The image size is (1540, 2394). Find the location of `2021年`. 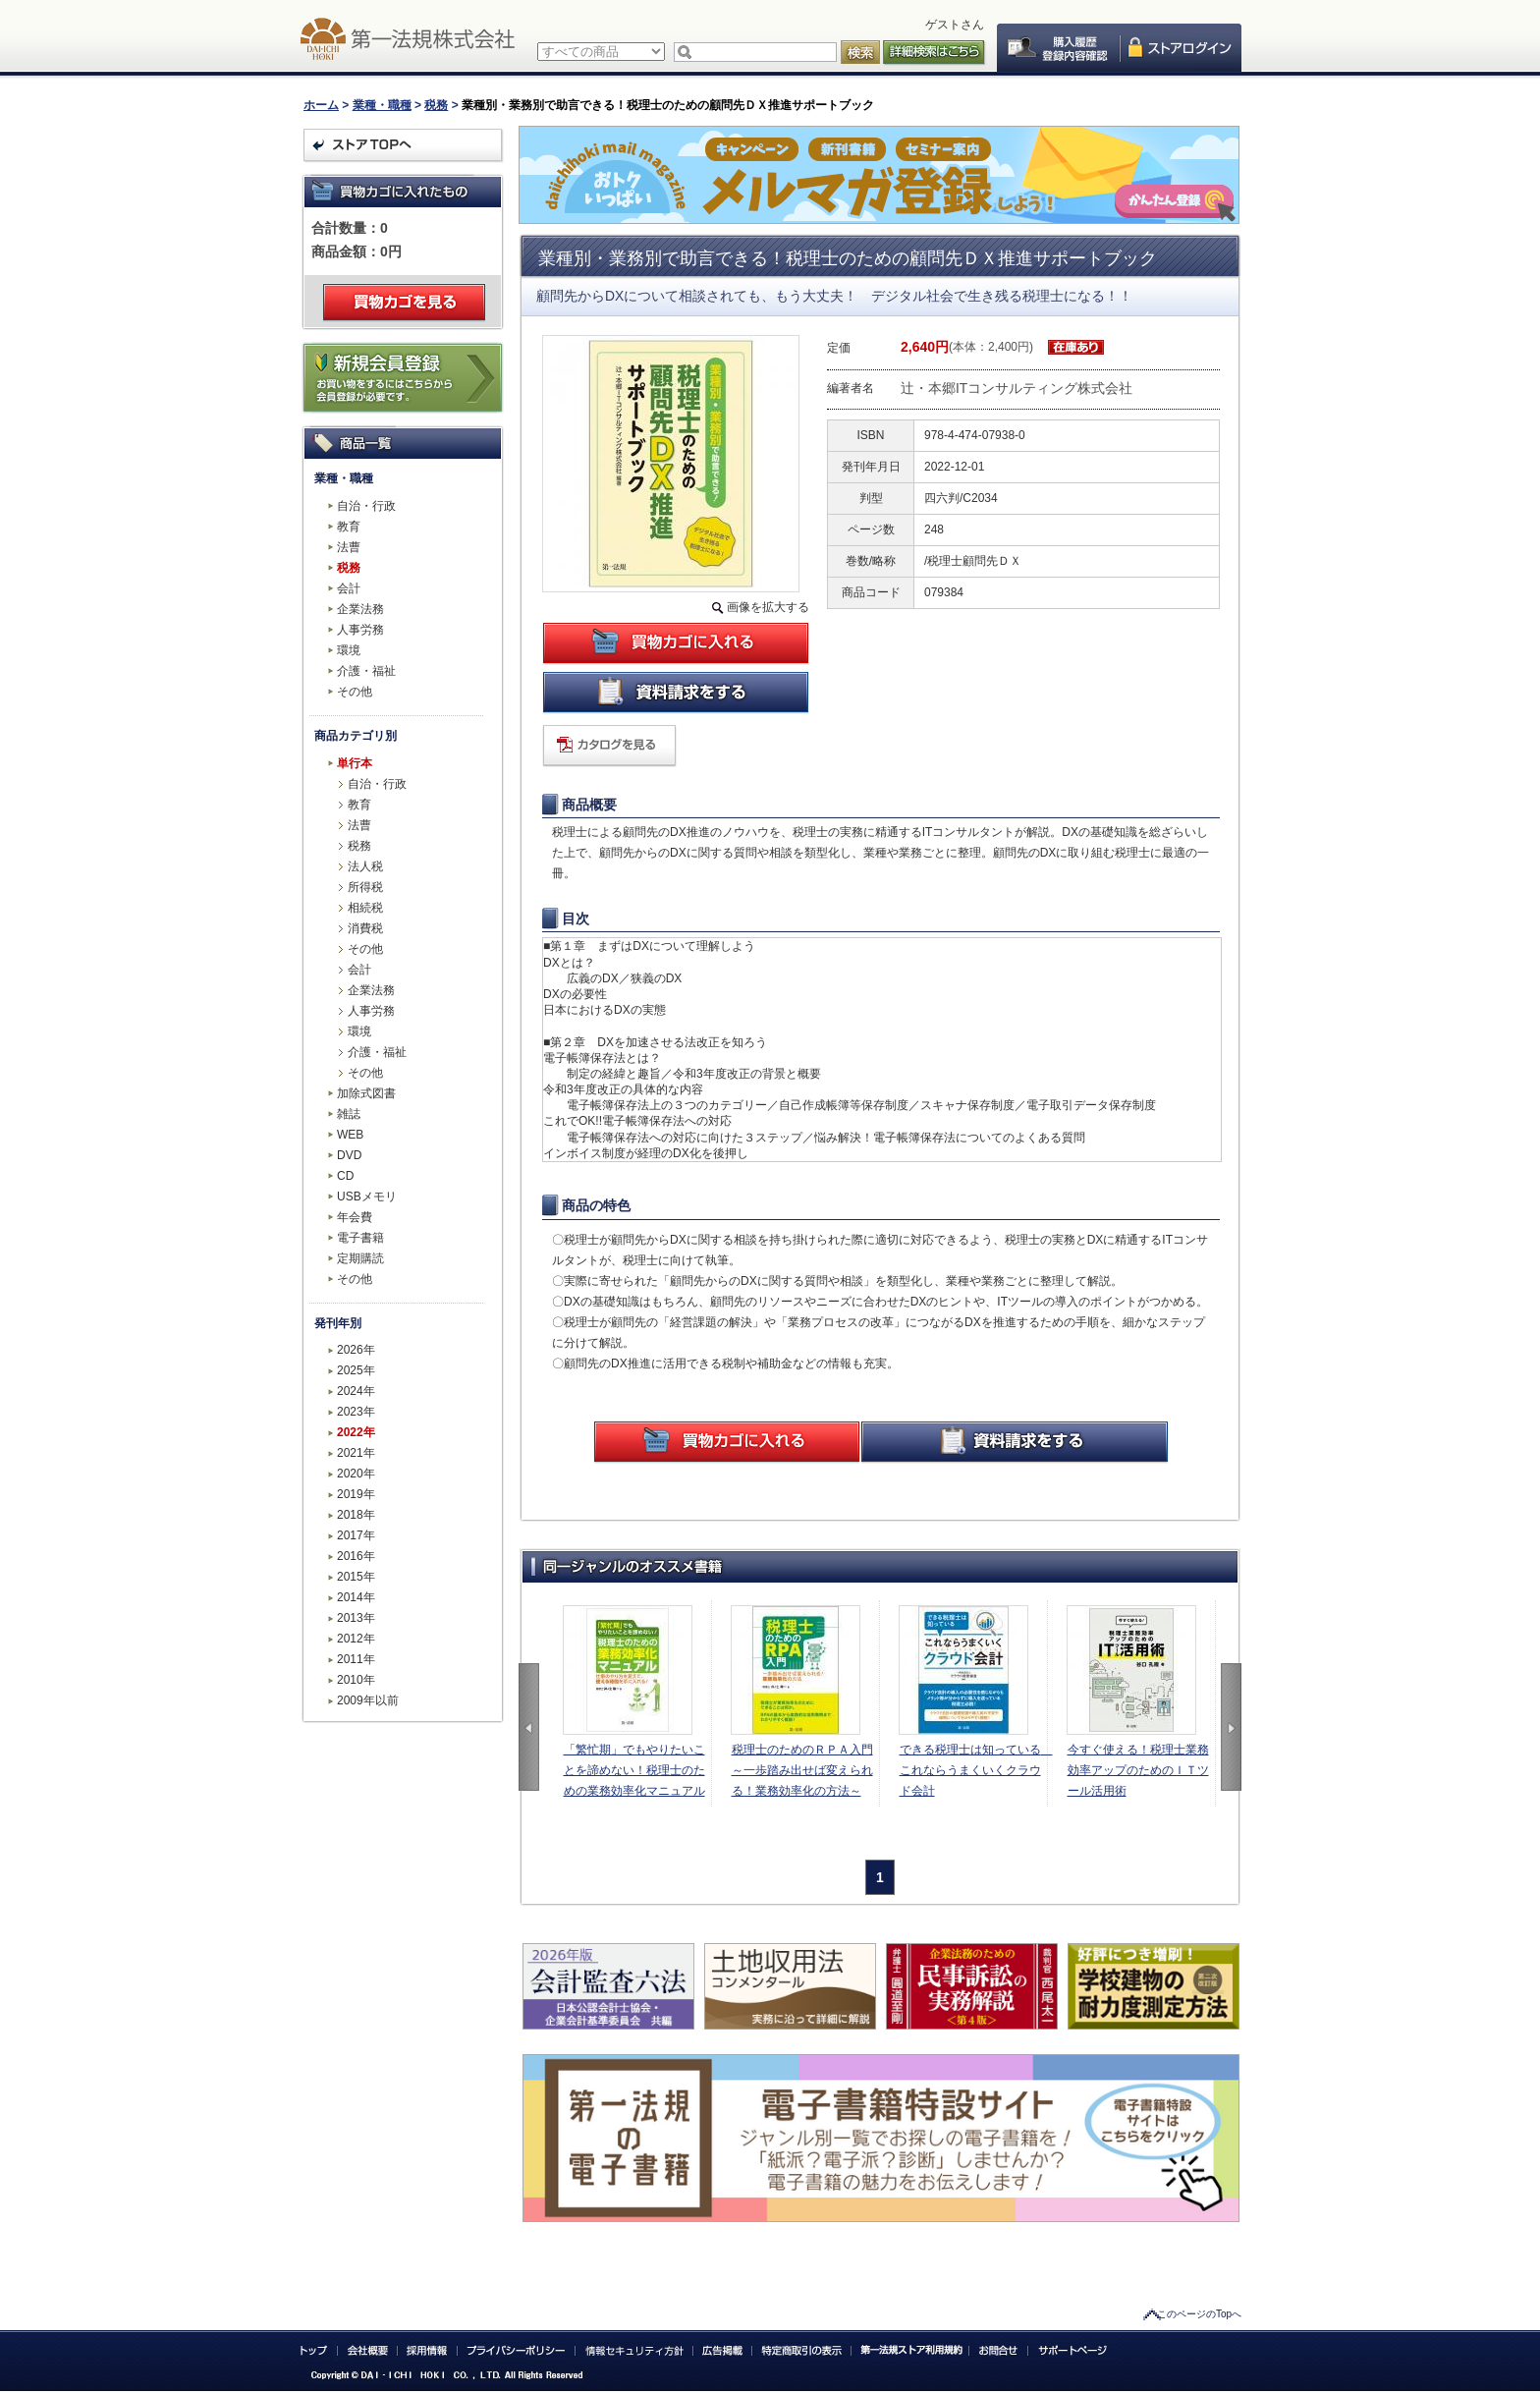

2021年 is located at coordinates (356, 1453).